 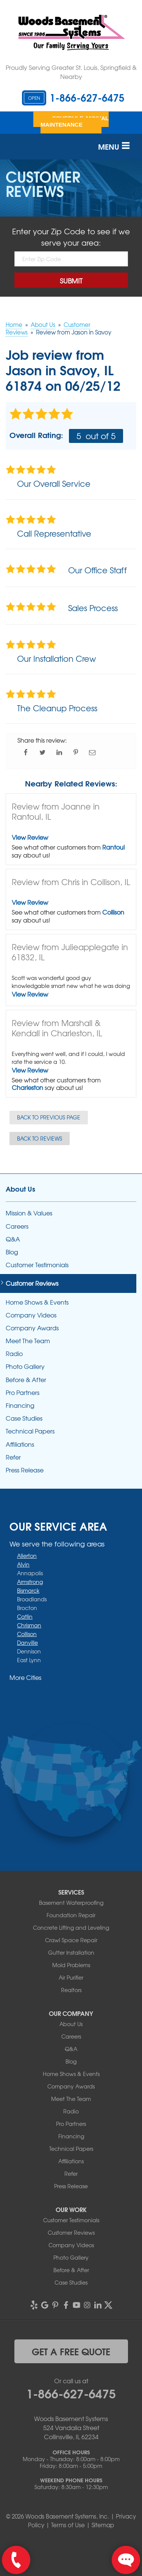 I want to click on Rantoul, so click(x=113, y=846).